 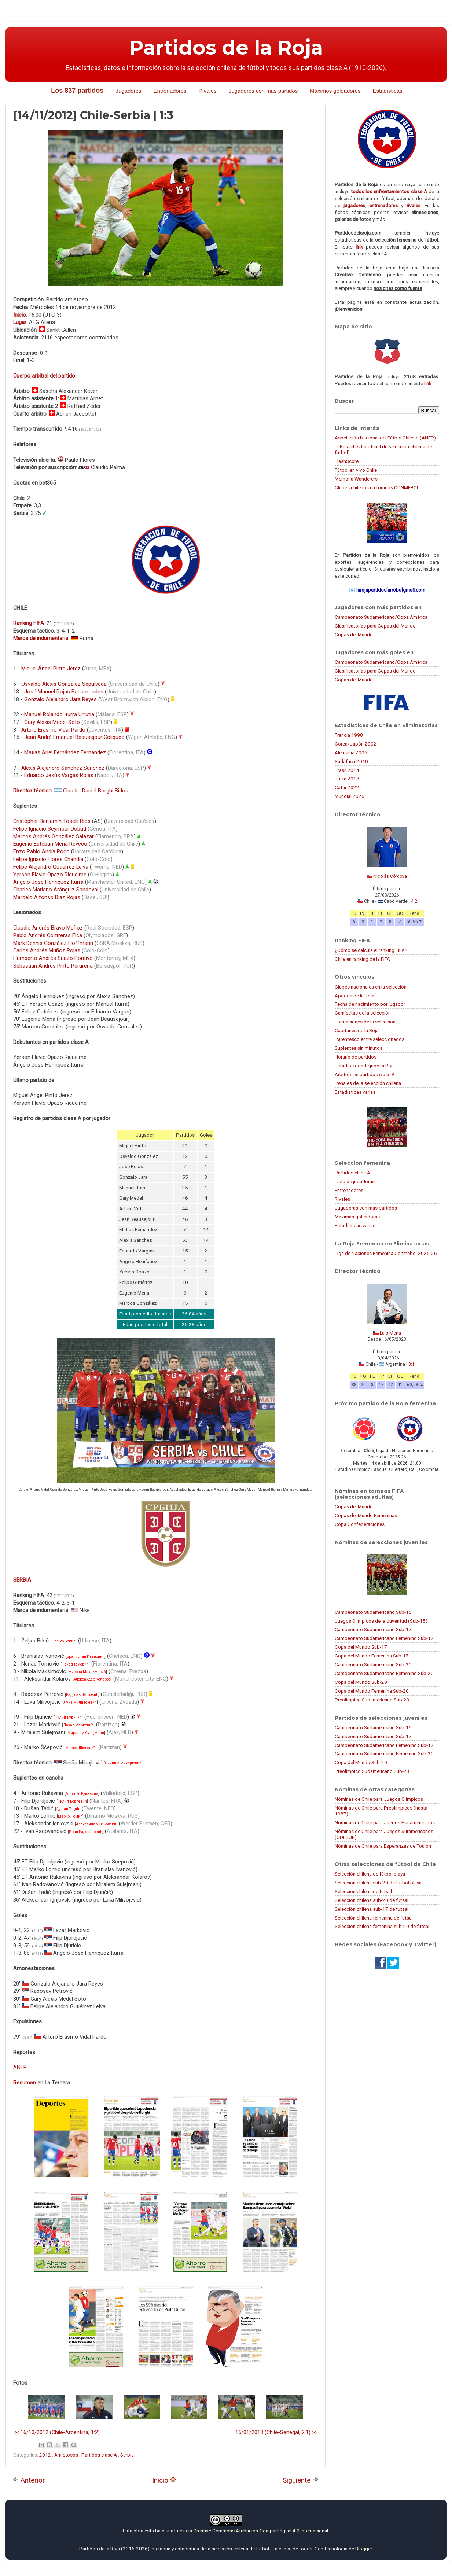 What do you see at coordinates (351, 752) in the screenshot?
I see `Alemania 2006` at bounding box center [351, 752].